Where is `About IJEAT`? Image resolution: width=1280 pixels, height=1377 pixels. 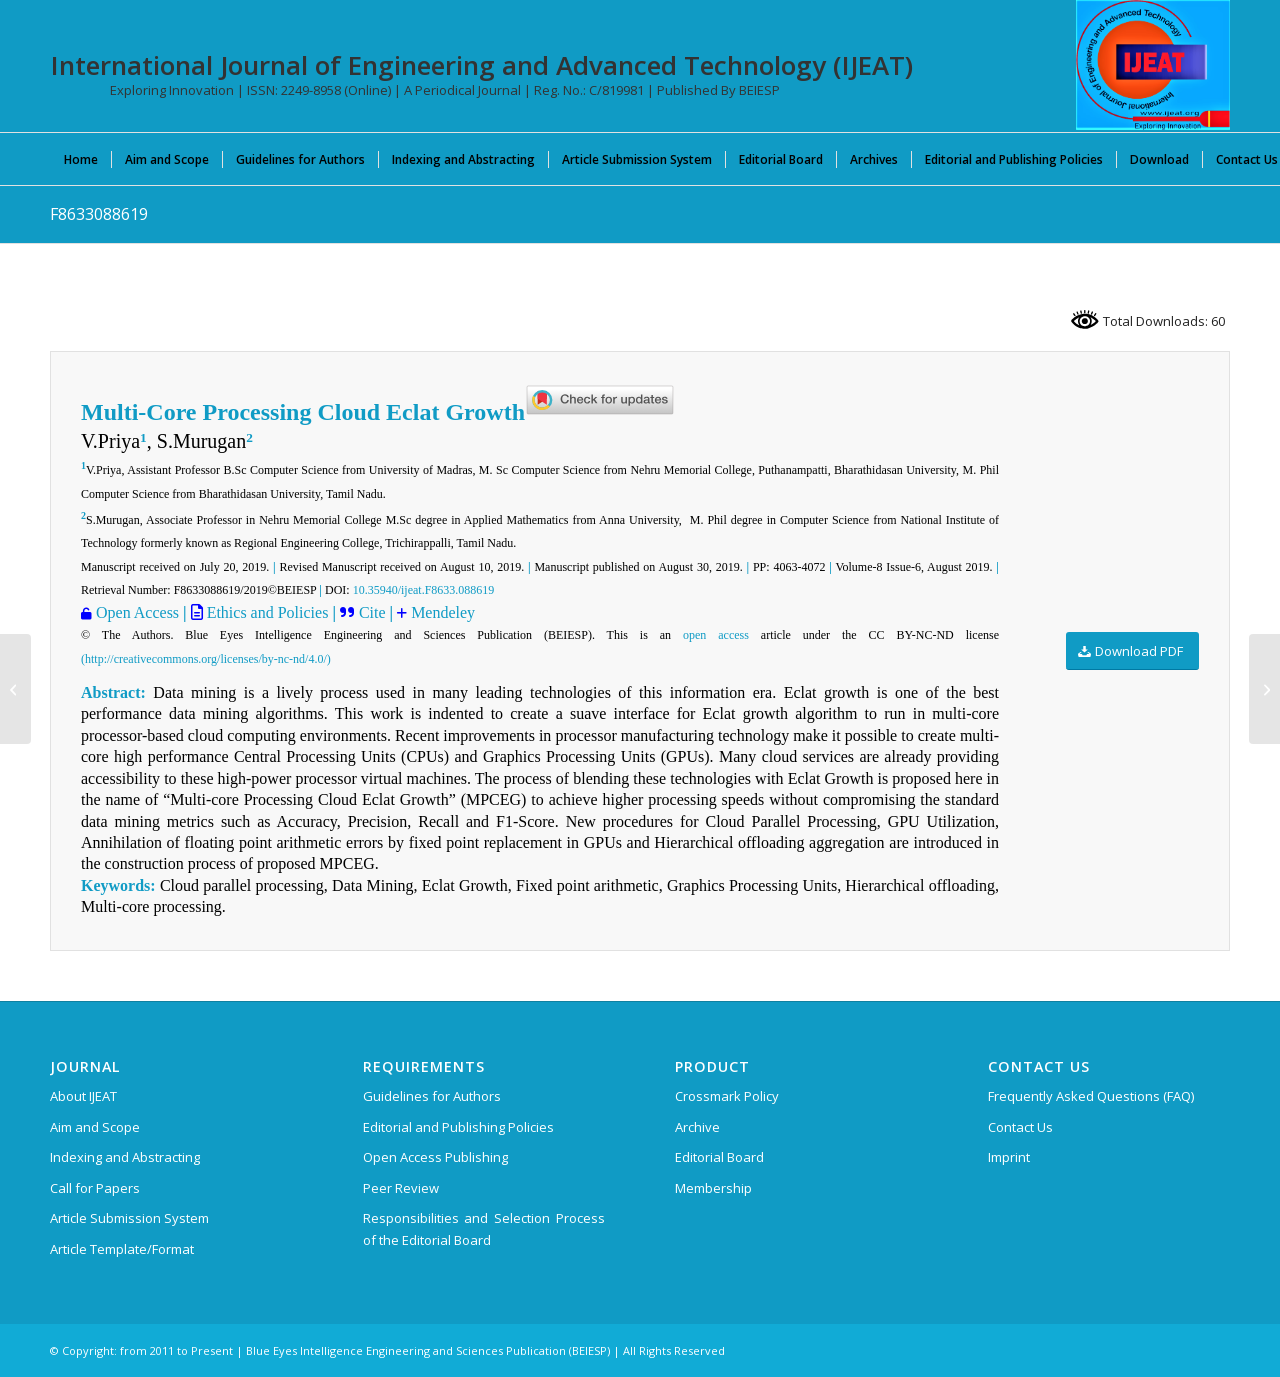 About IJEAT is located at coordinates (83, 1096).